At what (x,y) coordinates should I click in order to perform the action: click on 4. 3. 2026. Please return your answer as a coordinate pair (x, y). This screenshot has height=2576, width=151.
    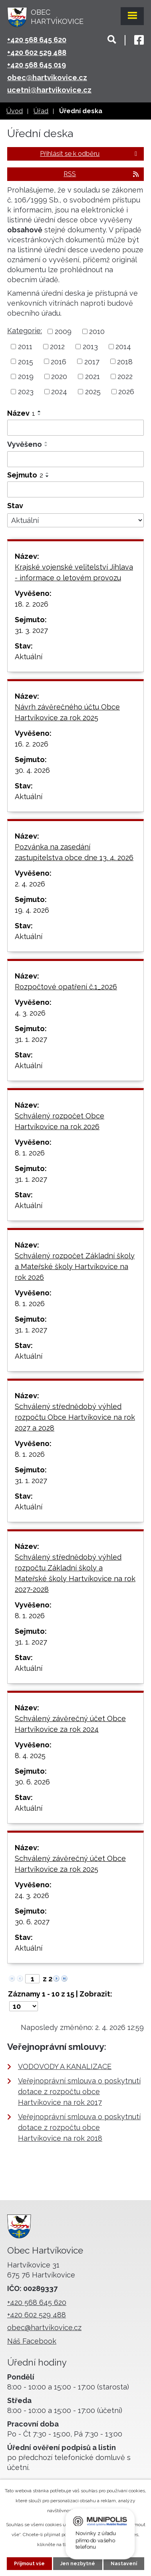
    Looking at the image, I should click on (30, 1013).